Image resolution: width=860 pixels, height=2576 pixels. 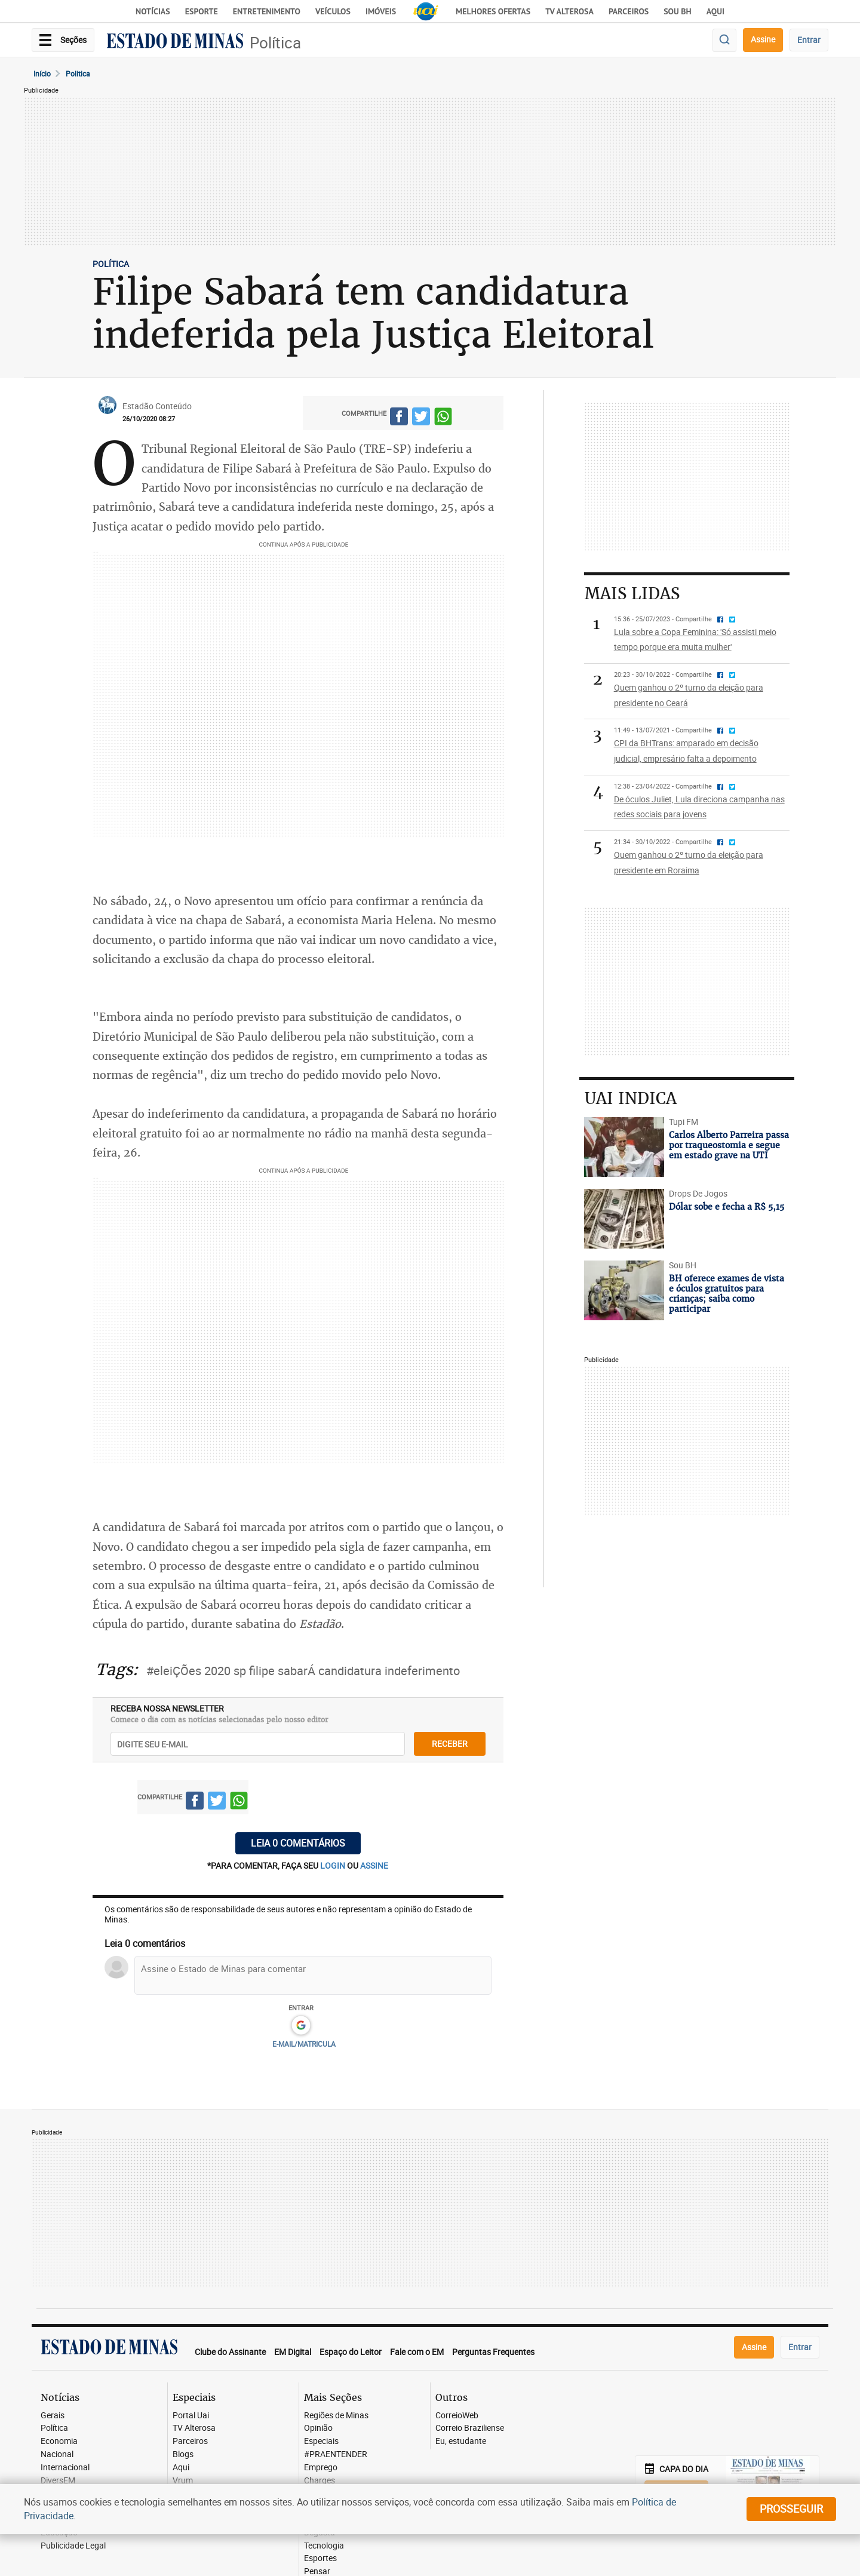 I want to click on Vrum, so click(x=183, y=2481).